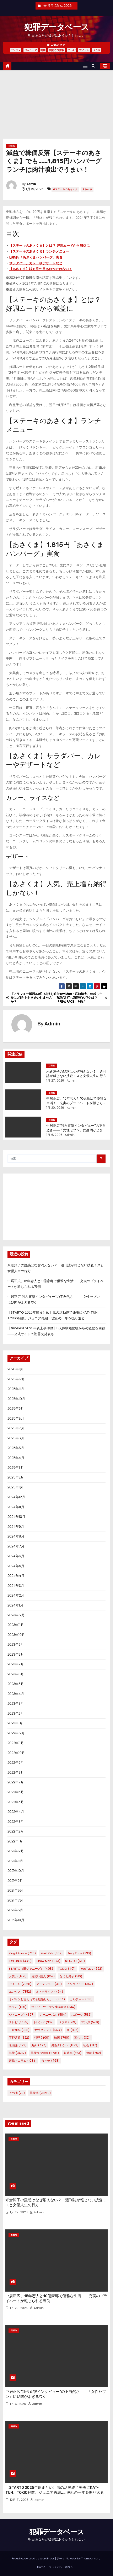 This screenshot has width=113, height=2576. What do you see at coordinates (15, 1743) in the screenshot?
I see `2022年11月` at bounding box center [15, 1743].